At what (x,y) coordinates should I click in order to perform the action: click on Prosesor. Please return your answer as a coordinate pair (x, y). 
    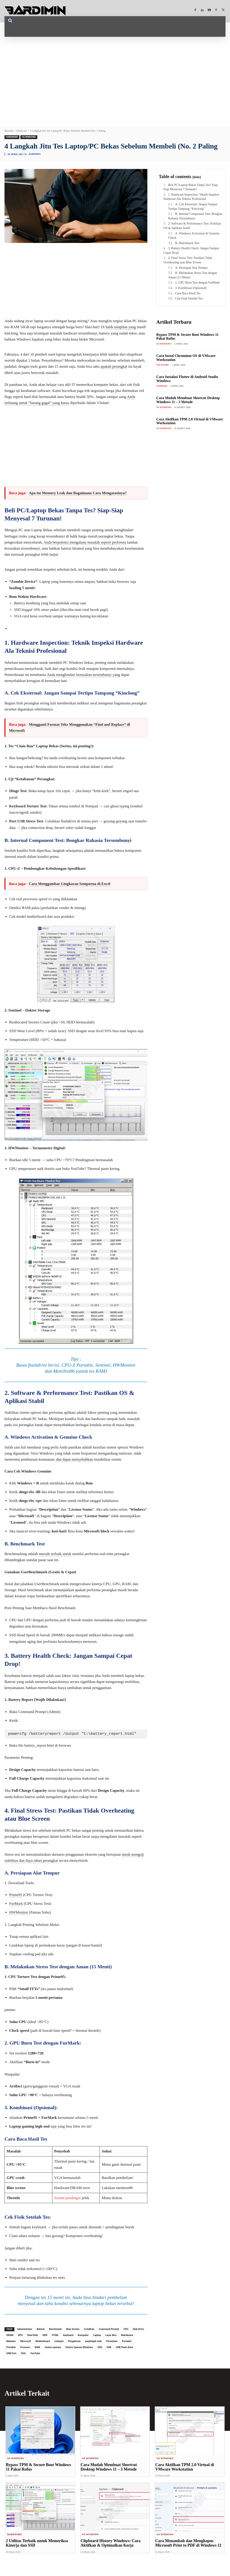
    Looking at the image, I should click on (25, 2347).